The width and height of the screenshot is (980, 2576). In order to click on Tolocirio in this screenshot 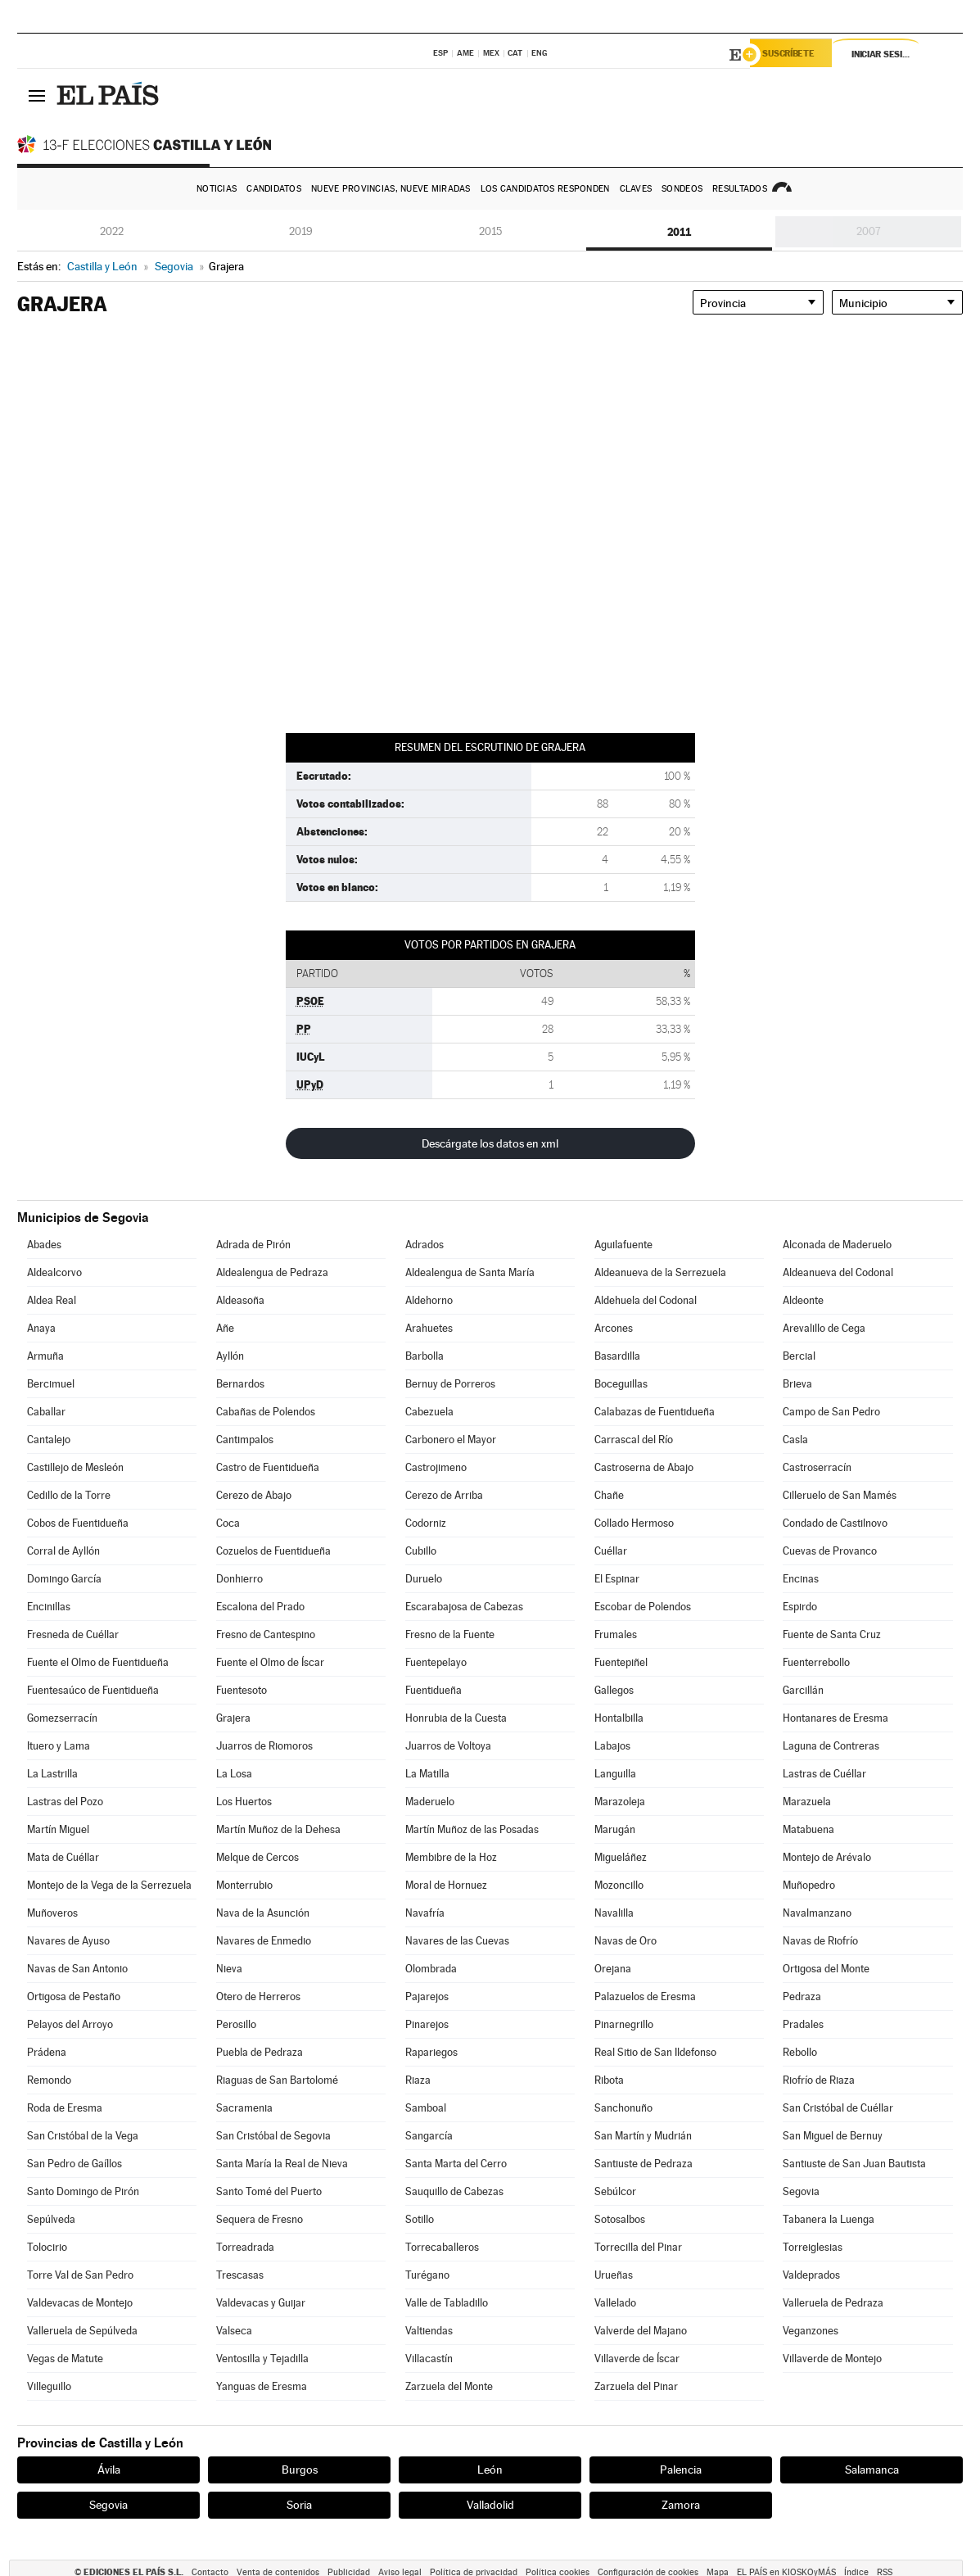, I will do `click(47, 2247)`.